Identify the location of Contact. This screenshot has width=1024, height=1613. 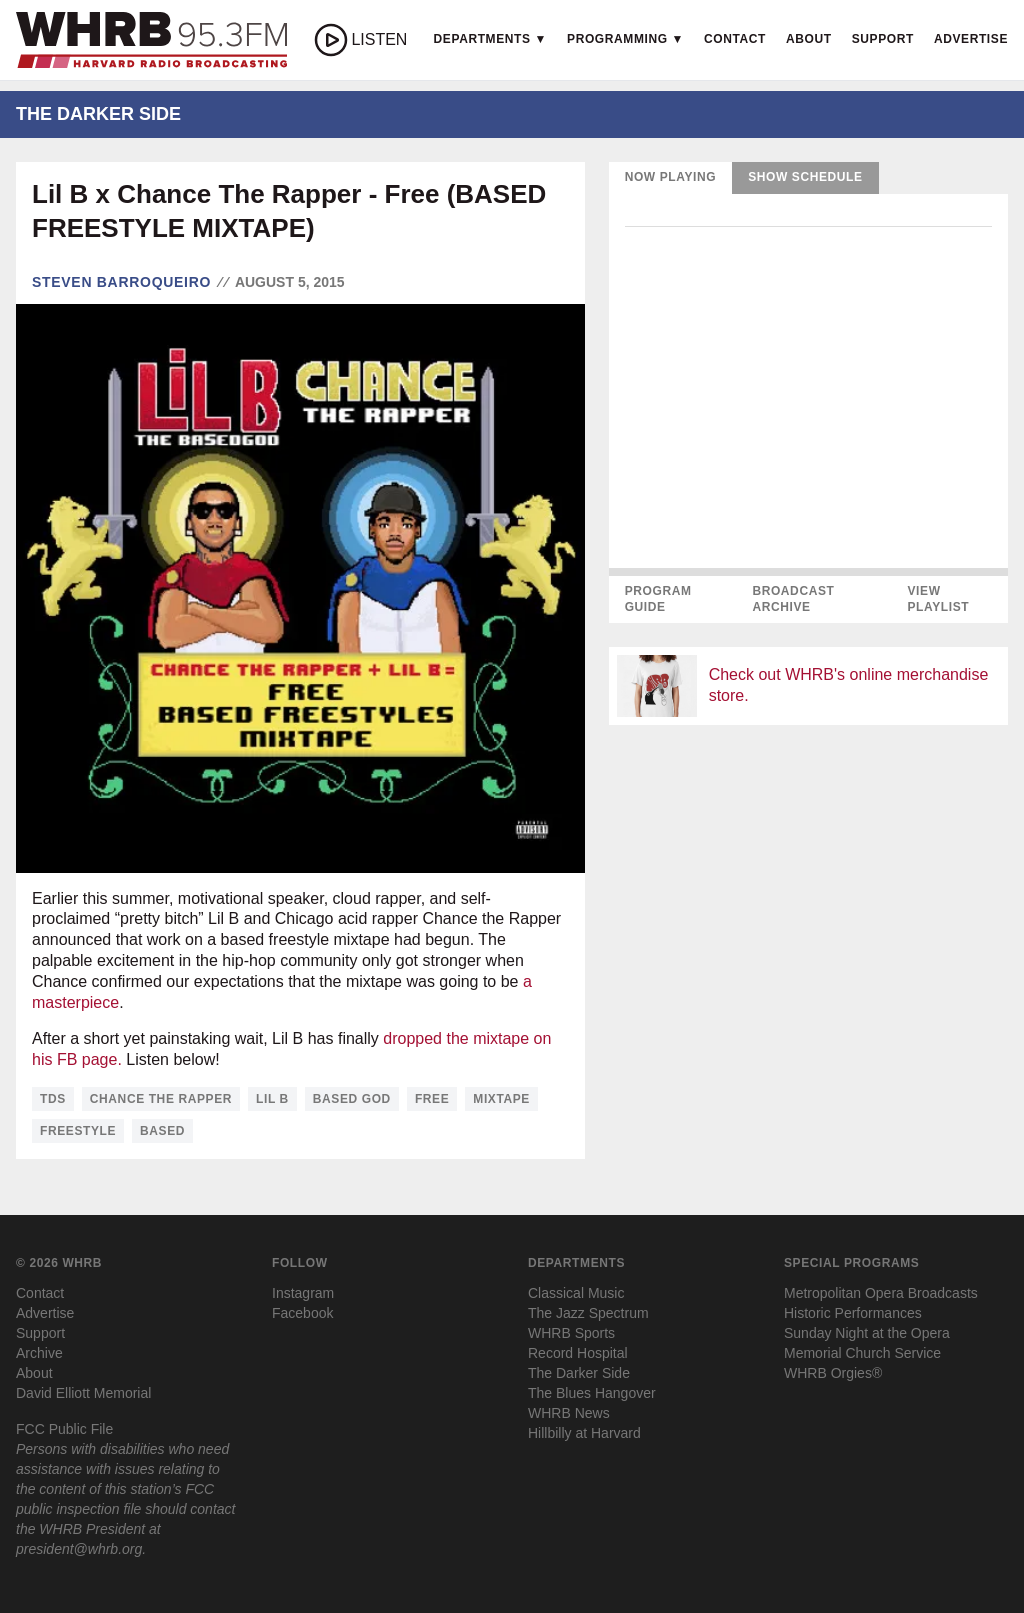
(735, 39).